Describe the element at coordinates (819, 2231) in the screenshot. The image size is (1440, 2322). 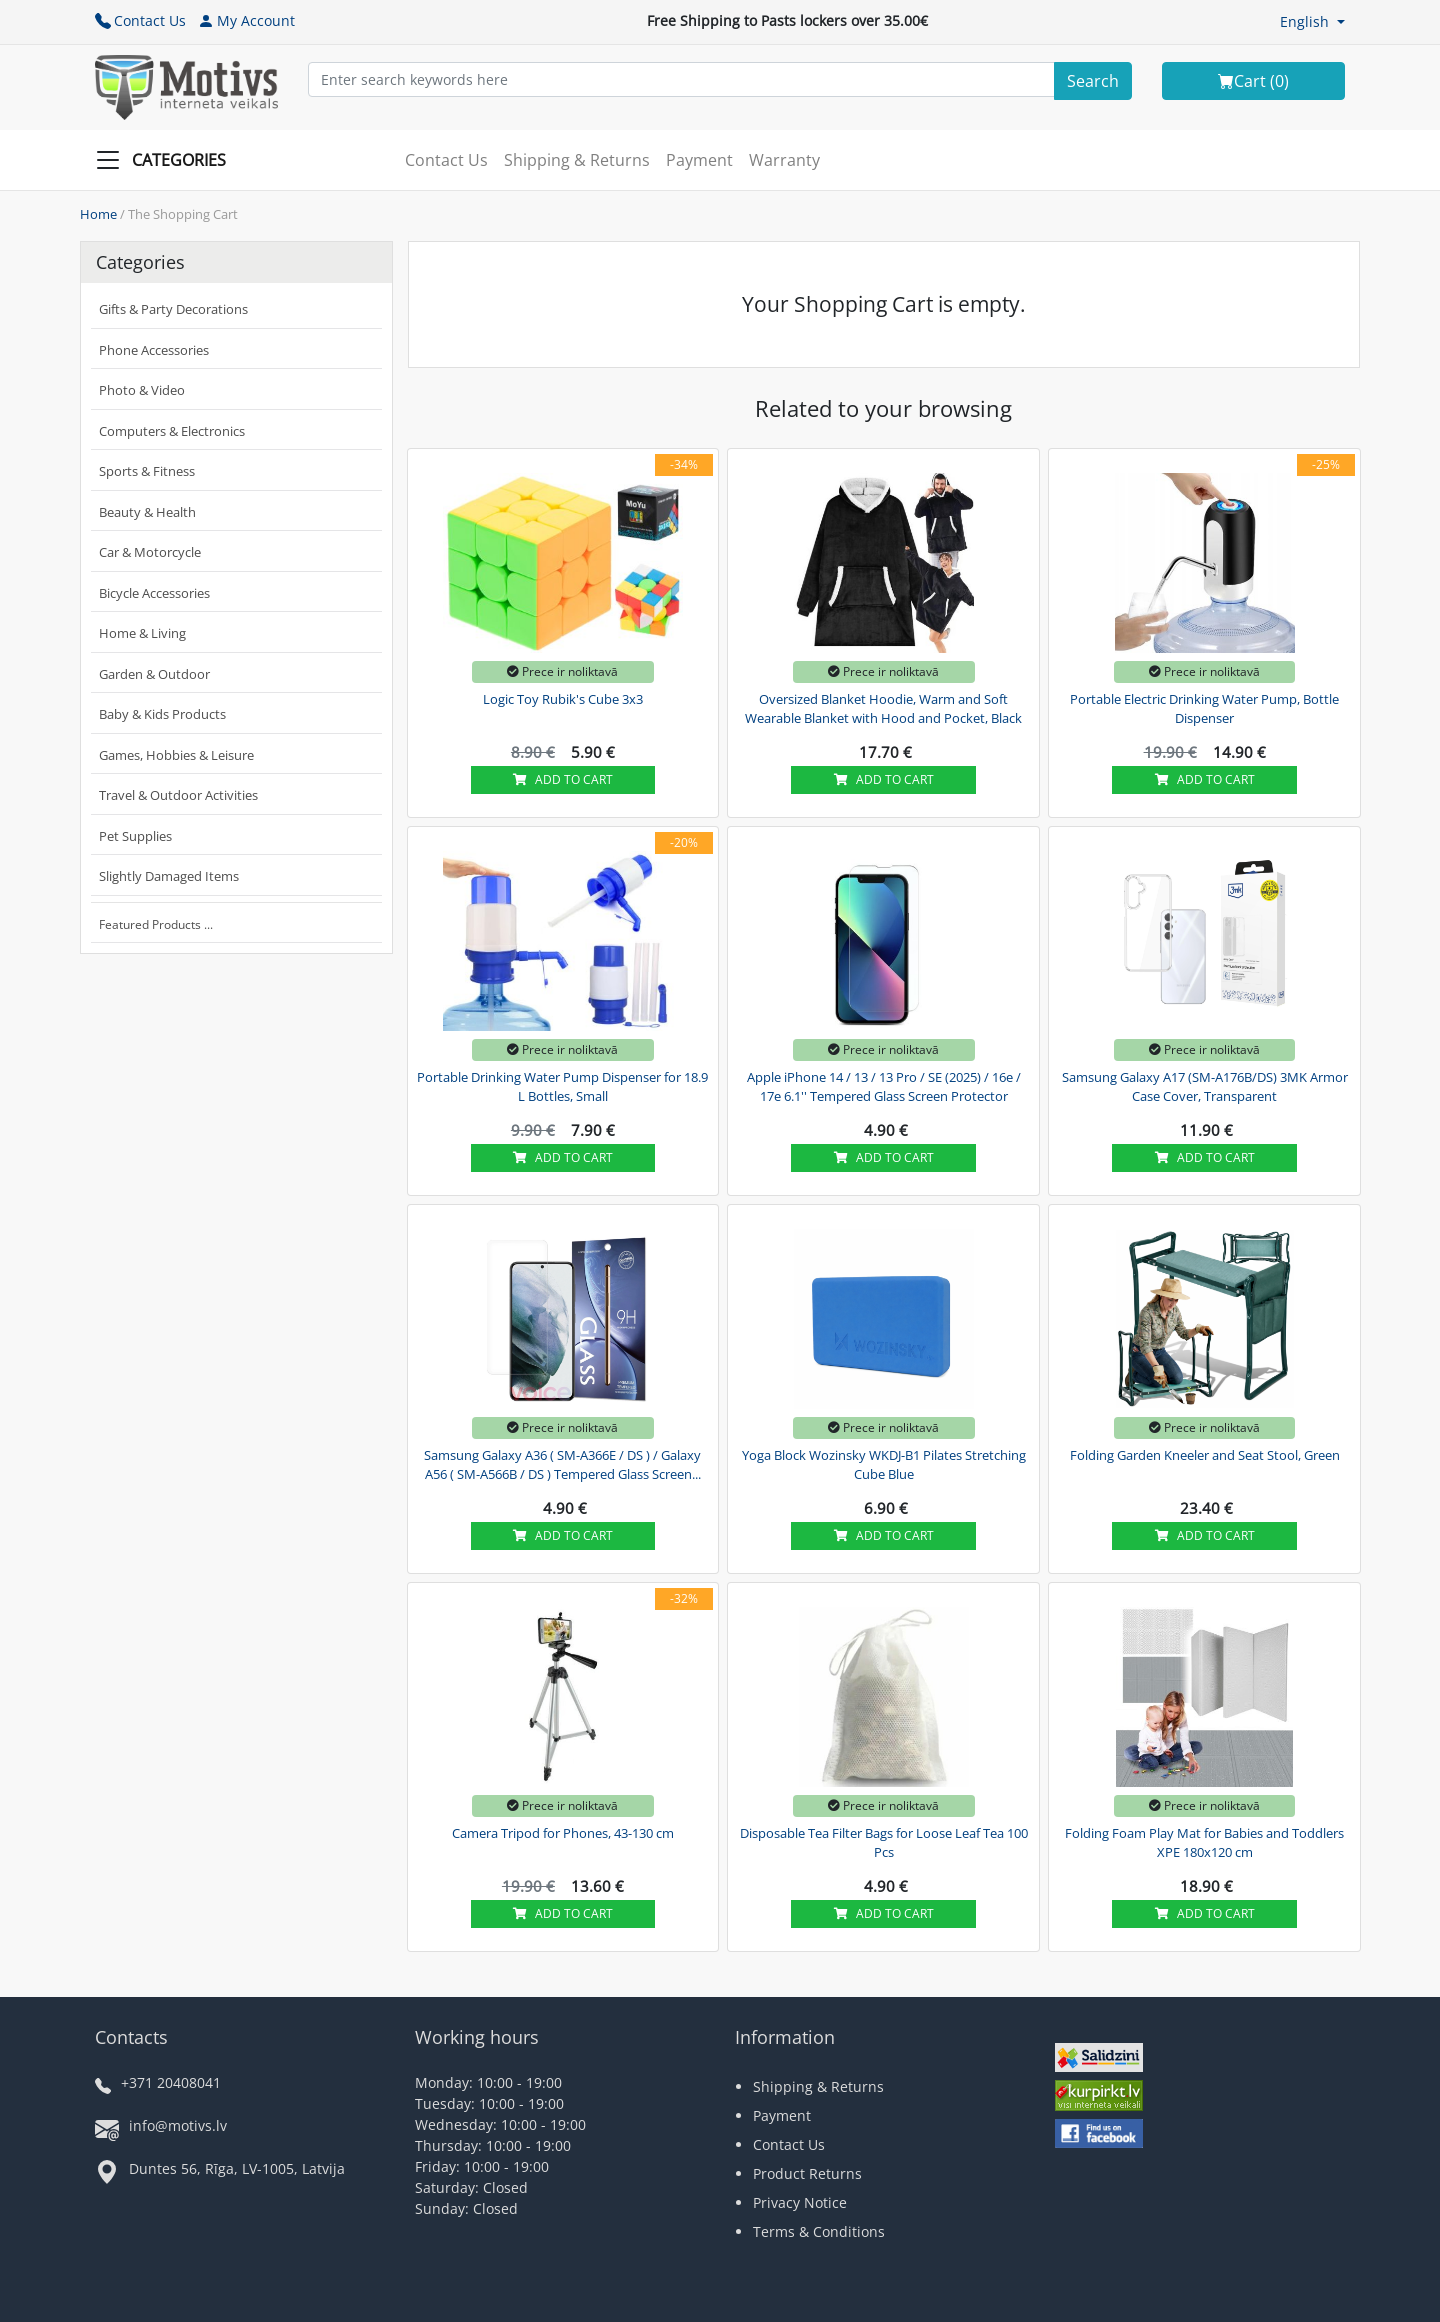
I see `Terms & Conditions` at that location.